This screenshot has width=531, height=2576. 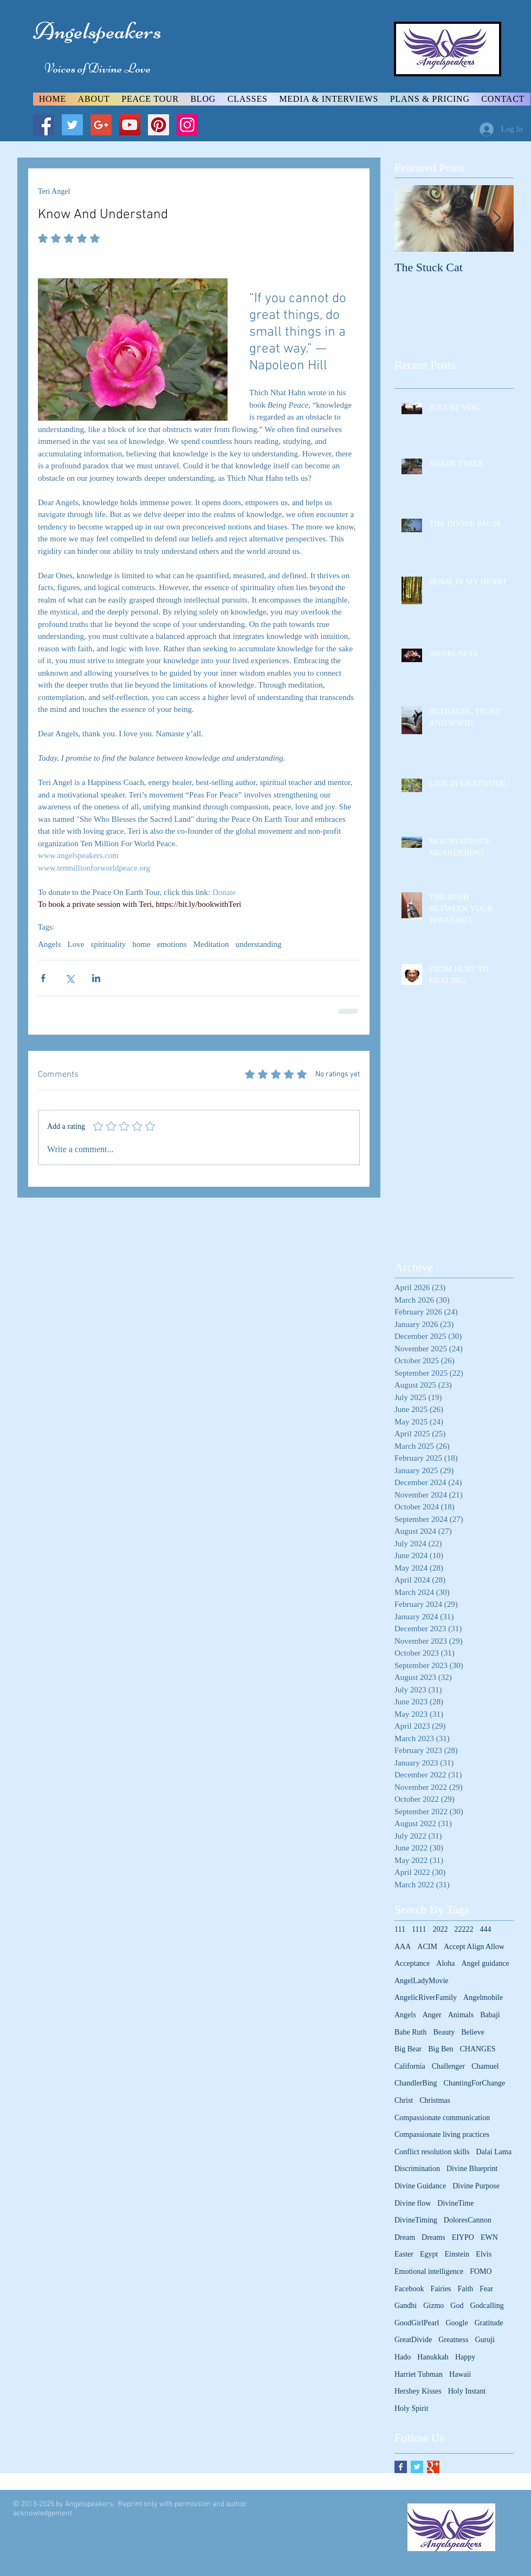 I want to click on Guruji, so click(x=485, y=2340).